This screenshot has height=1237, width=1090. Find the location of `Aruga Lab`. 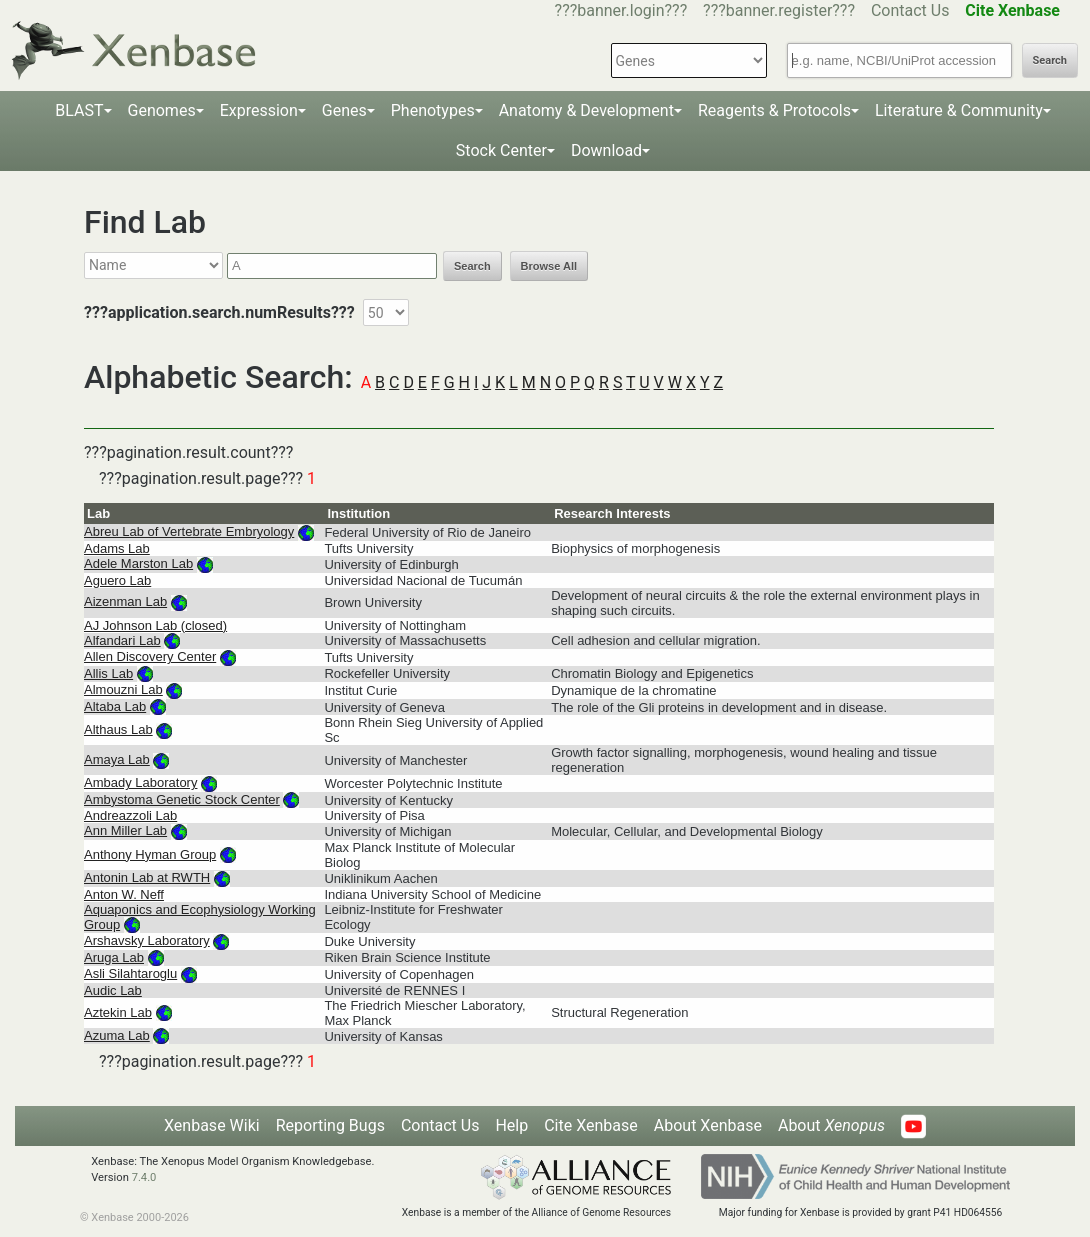

Aruga Lab is located at coordinates (114, 957).